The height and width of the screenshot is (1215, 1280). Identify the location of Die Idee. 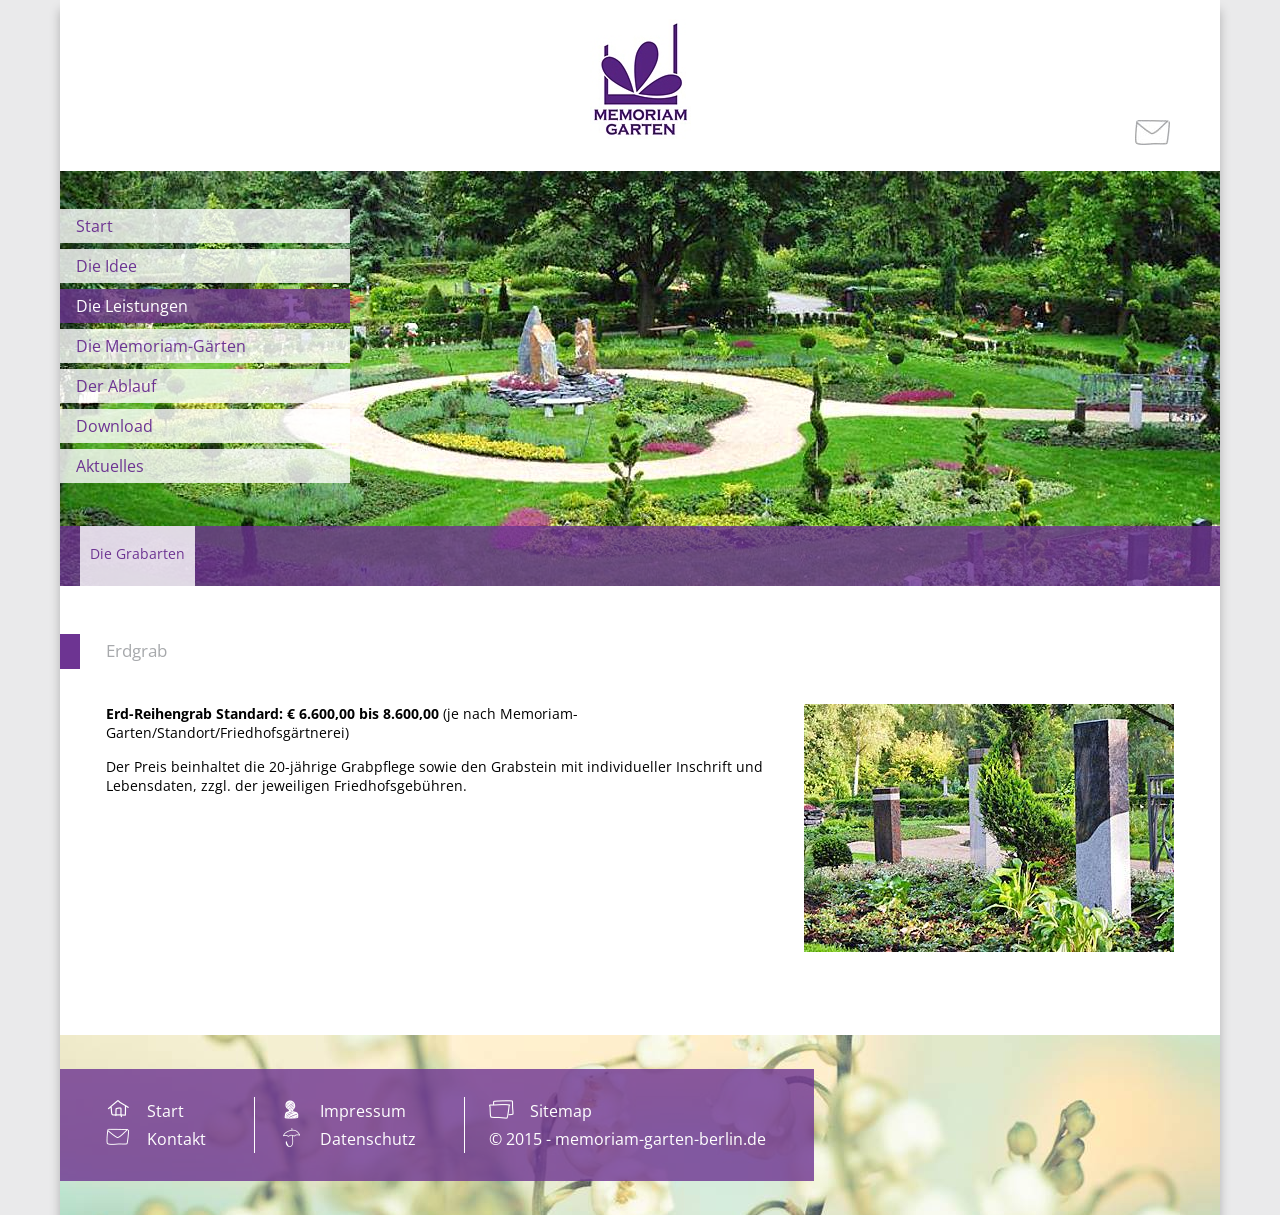
(106, 266).